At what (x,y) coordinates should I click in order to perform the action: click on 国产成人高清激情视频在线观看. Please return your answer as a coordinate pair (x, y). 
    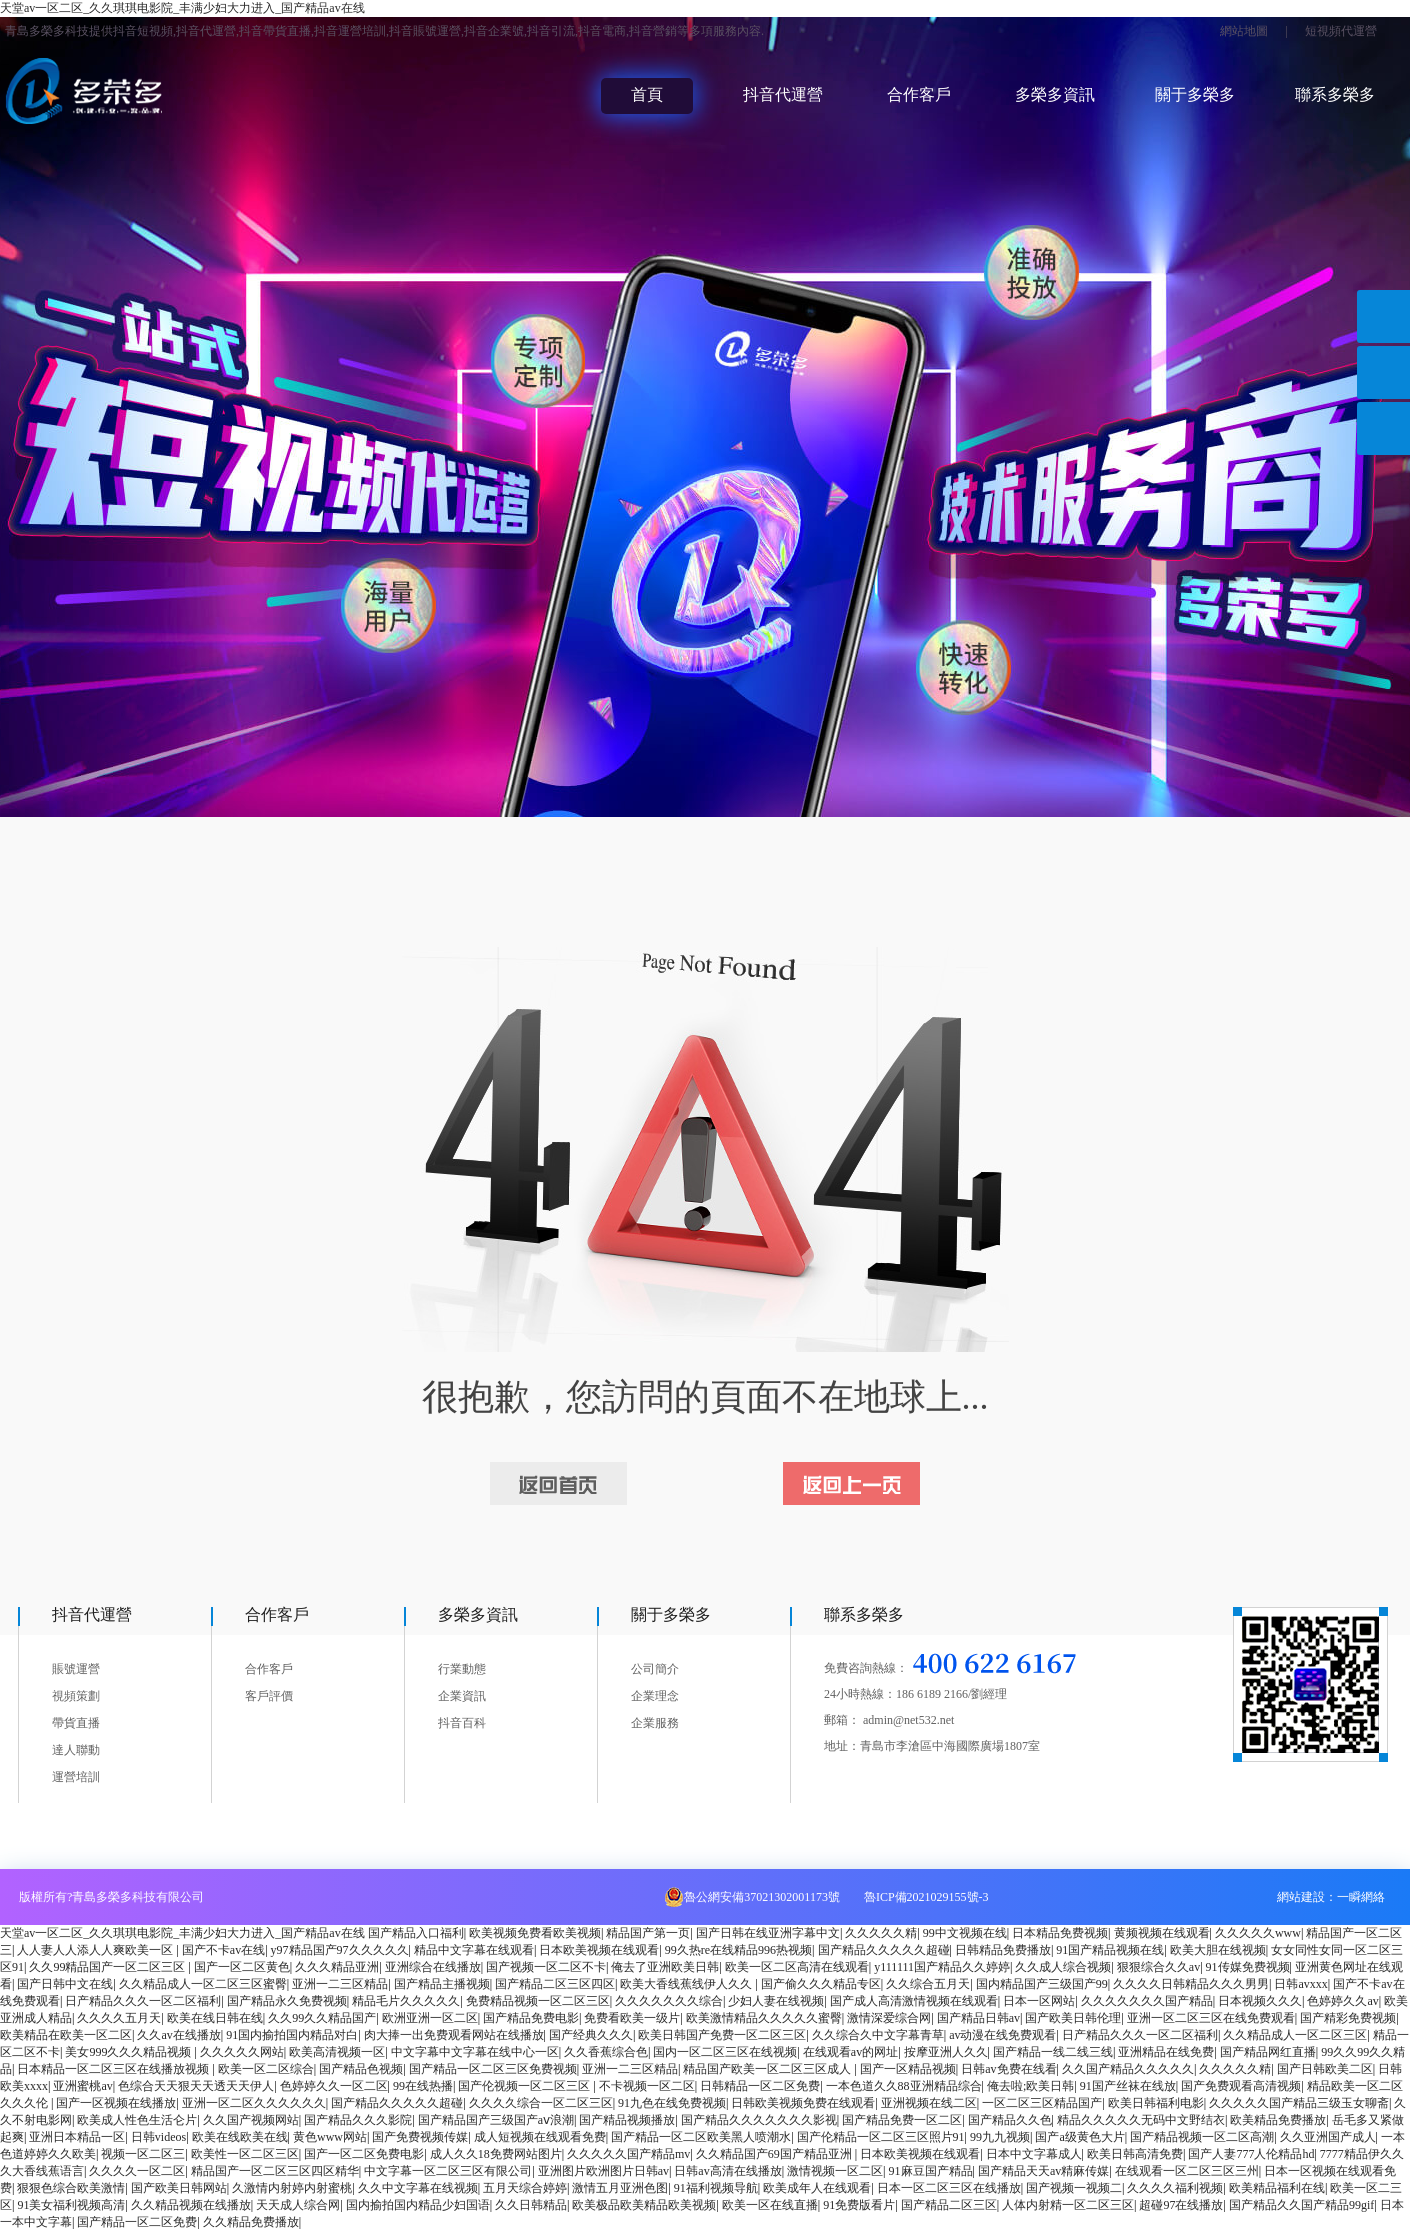
    Looking at the image, I should click on (914, 2001).